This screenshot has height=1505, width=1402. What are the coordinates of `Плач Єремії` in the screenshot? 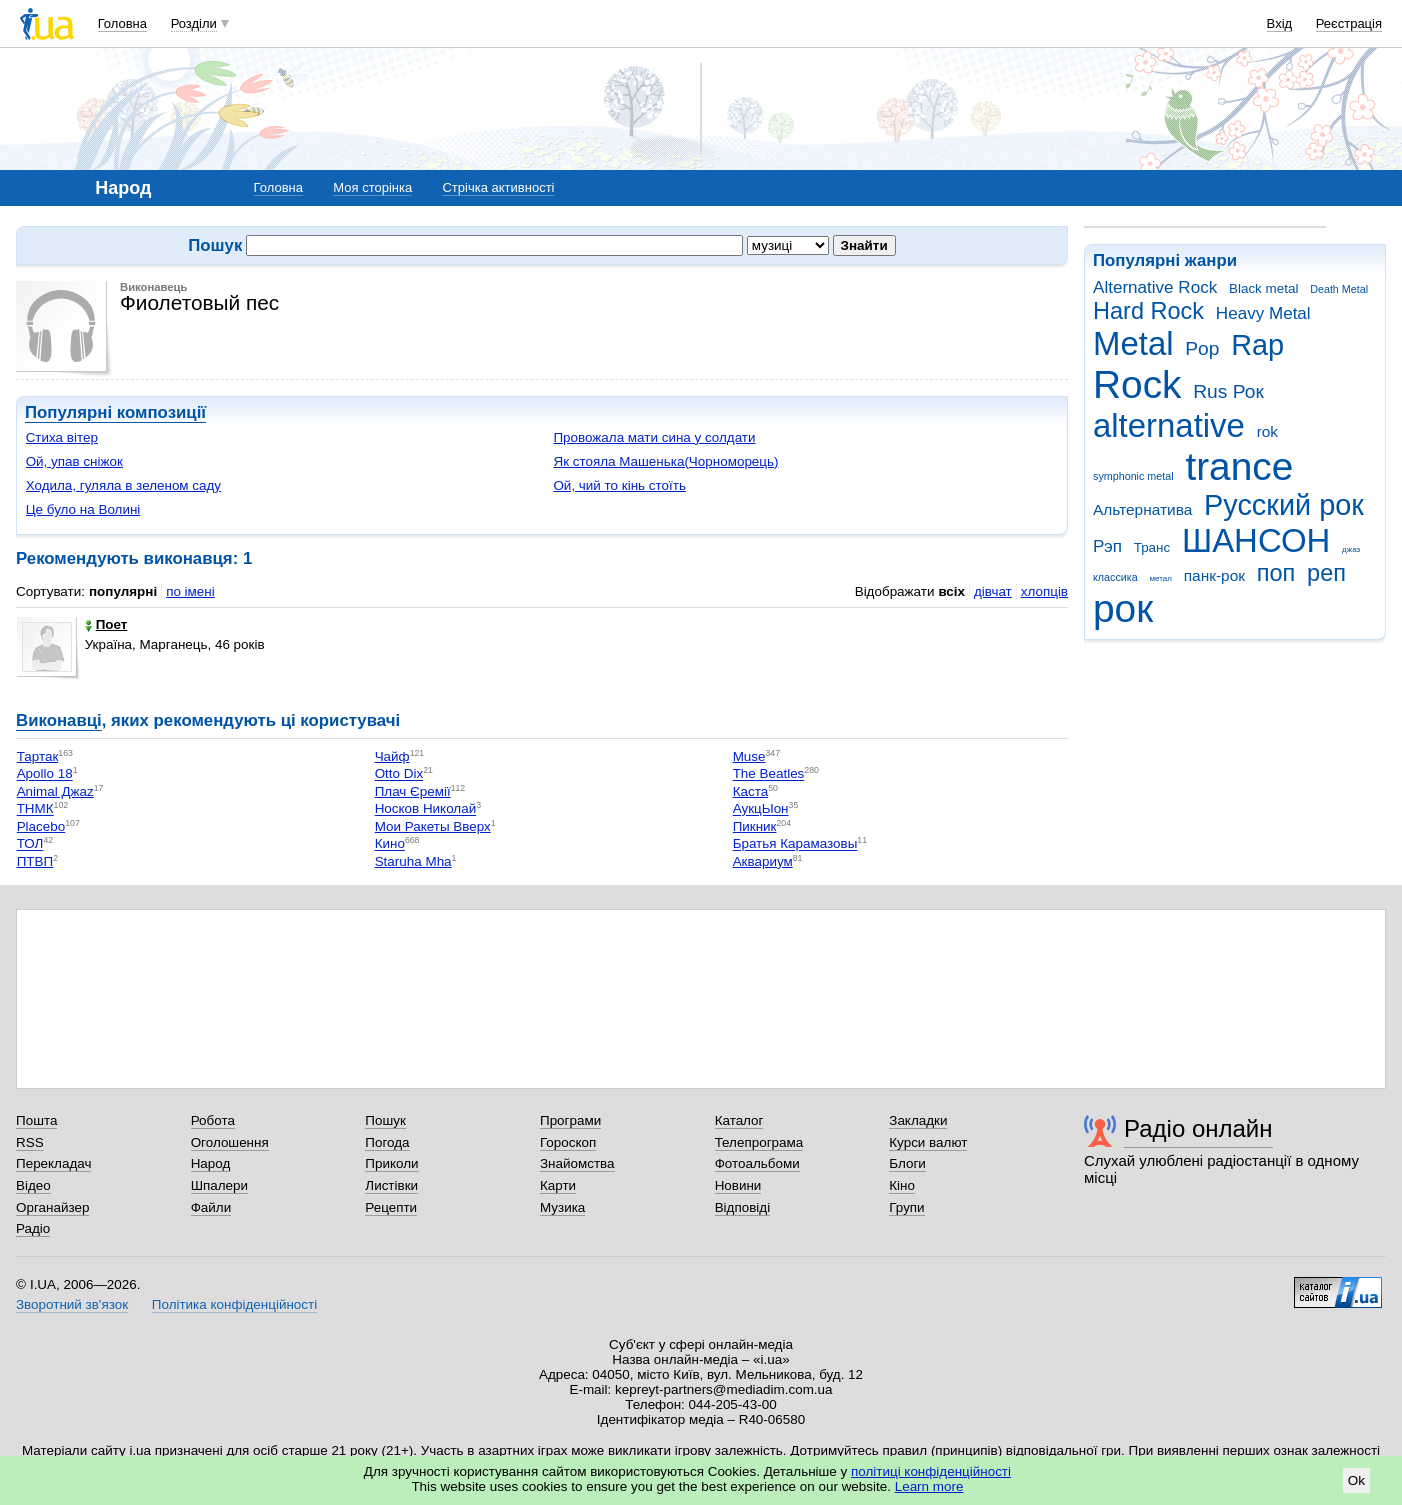 It's located at (413, 791).